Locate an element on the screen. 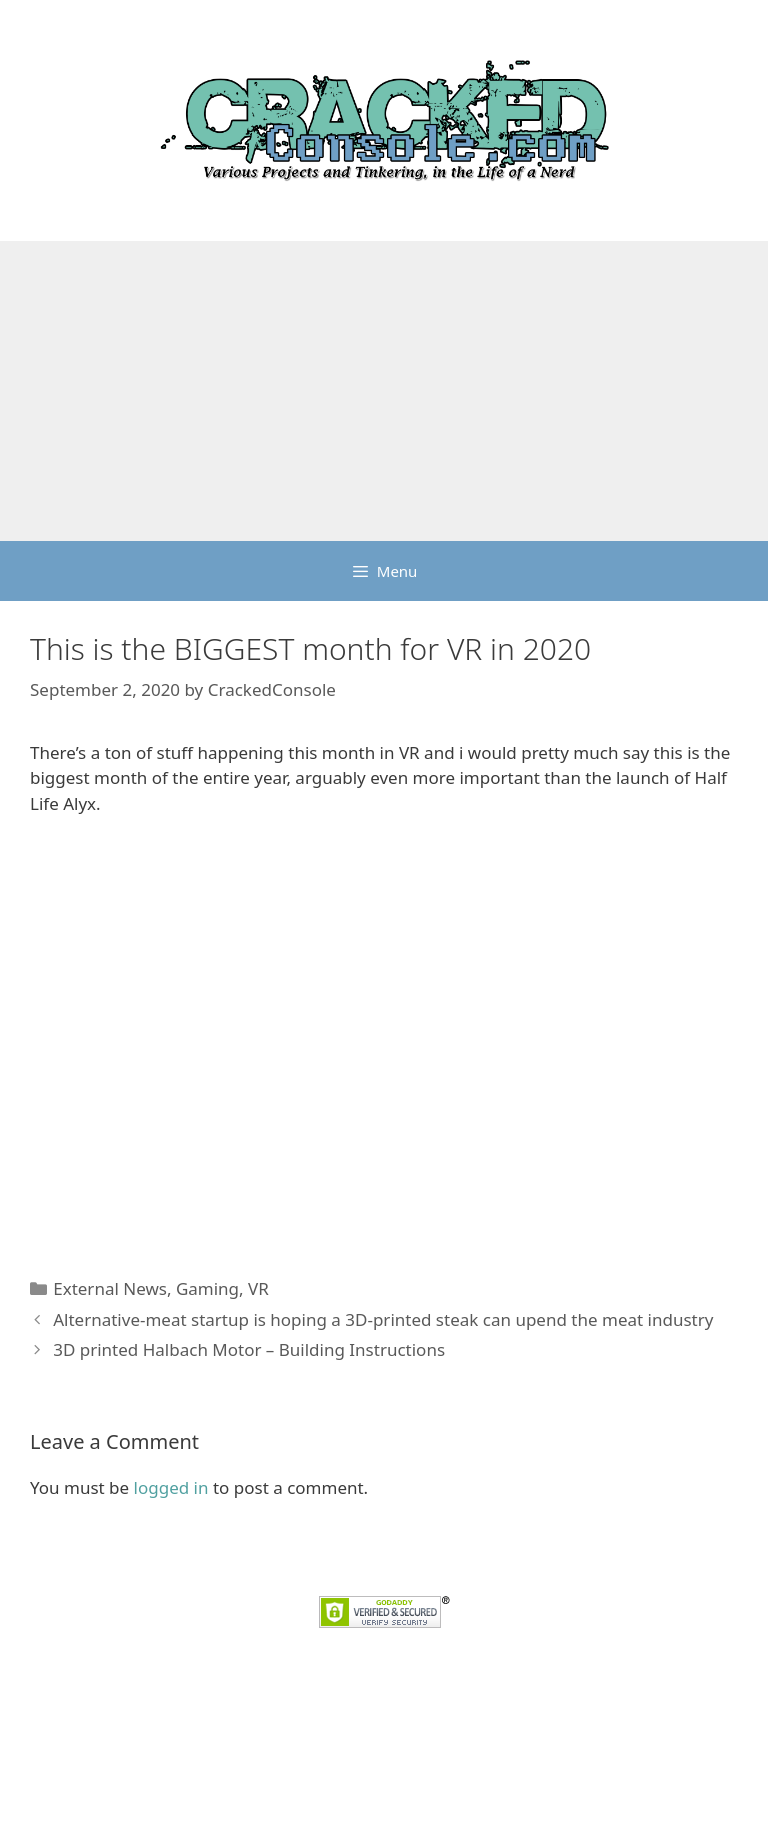  VR is located at coordinates (258, 1288).